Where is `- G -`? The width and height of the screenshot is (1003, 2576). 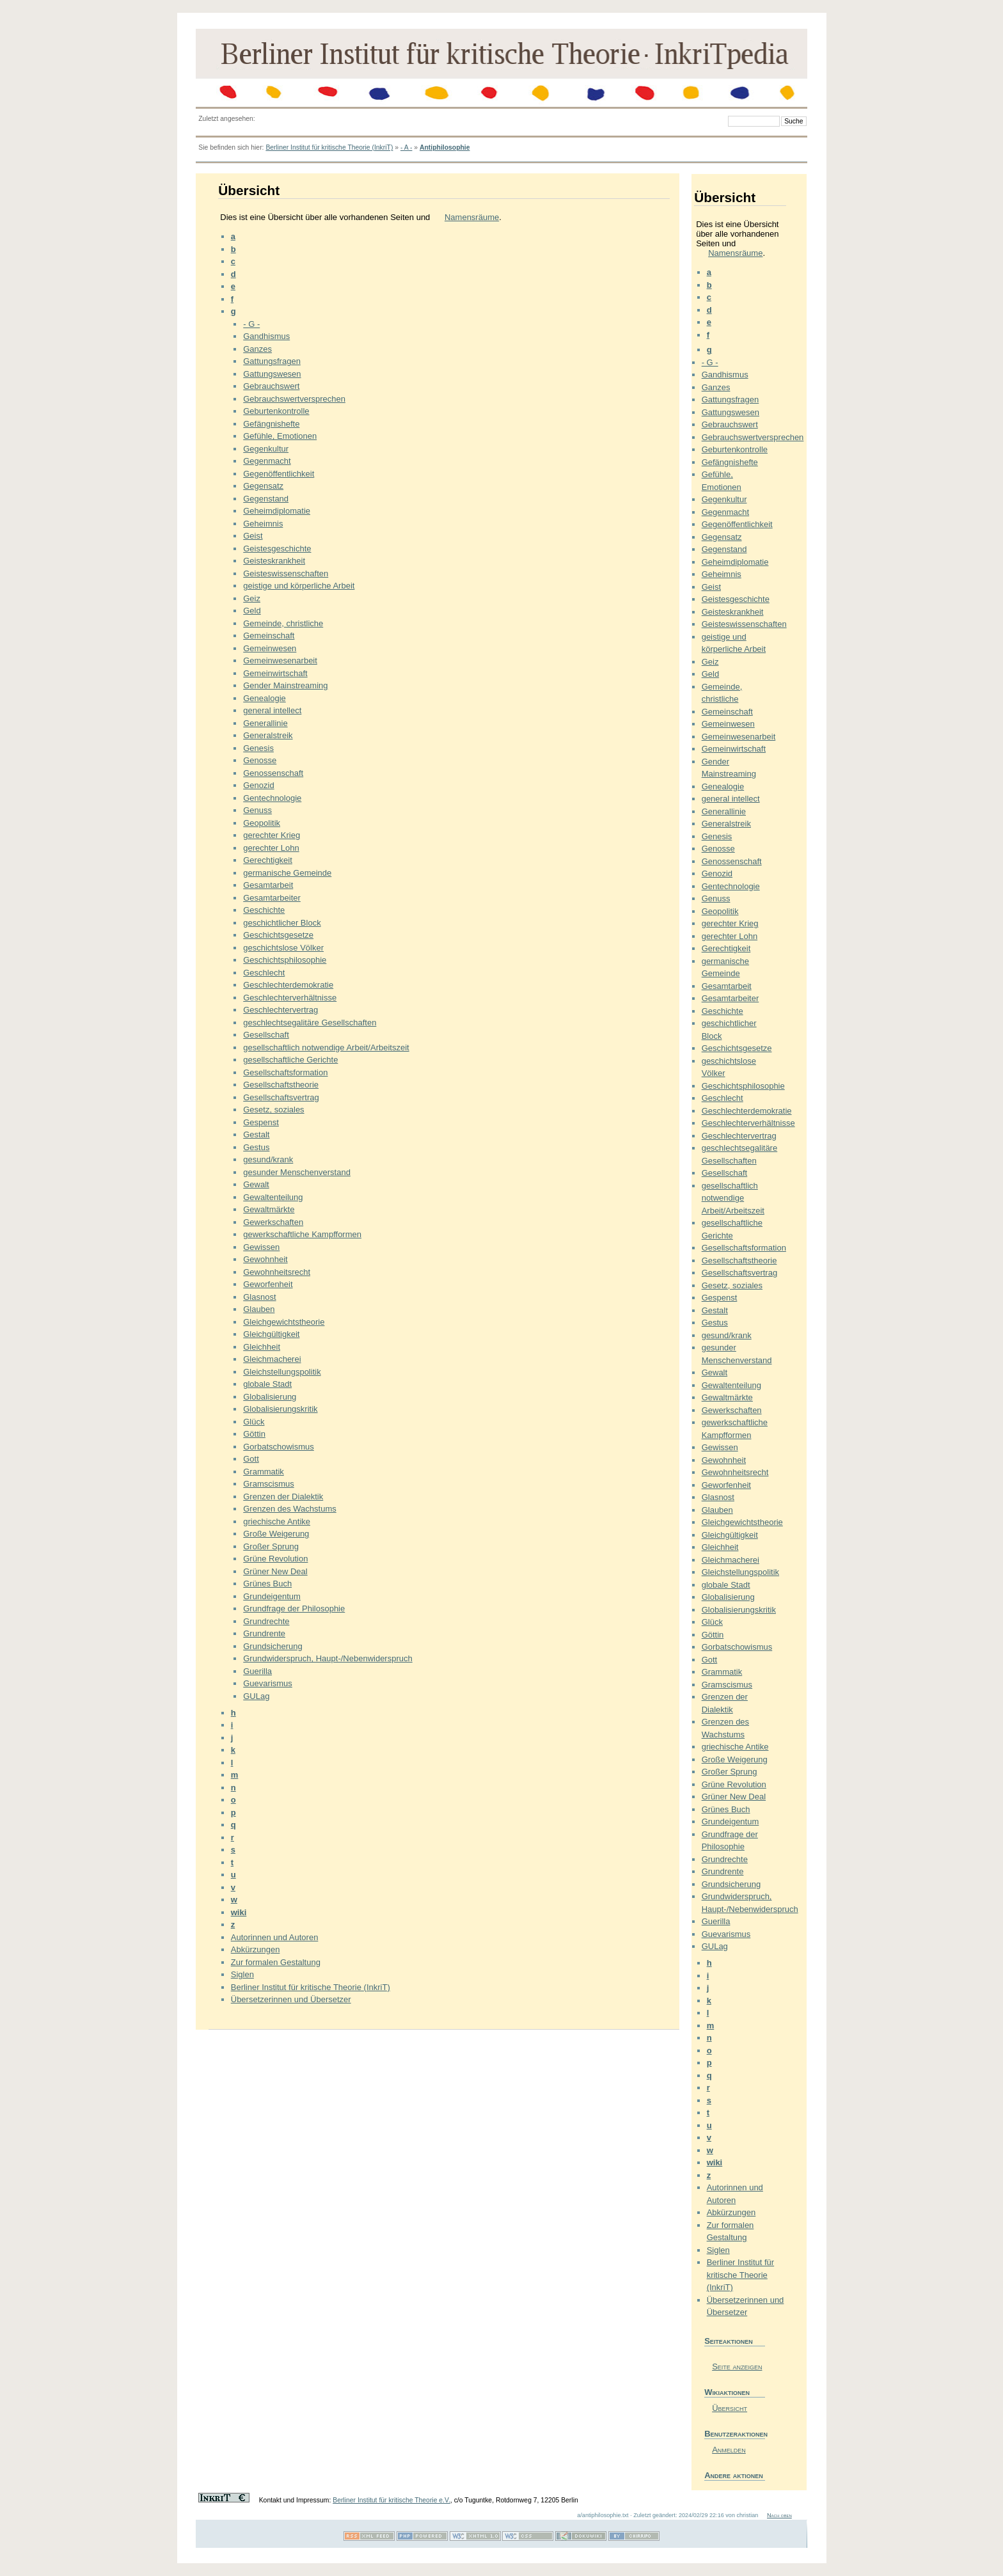
- G - is located at coordinates (251, 324).